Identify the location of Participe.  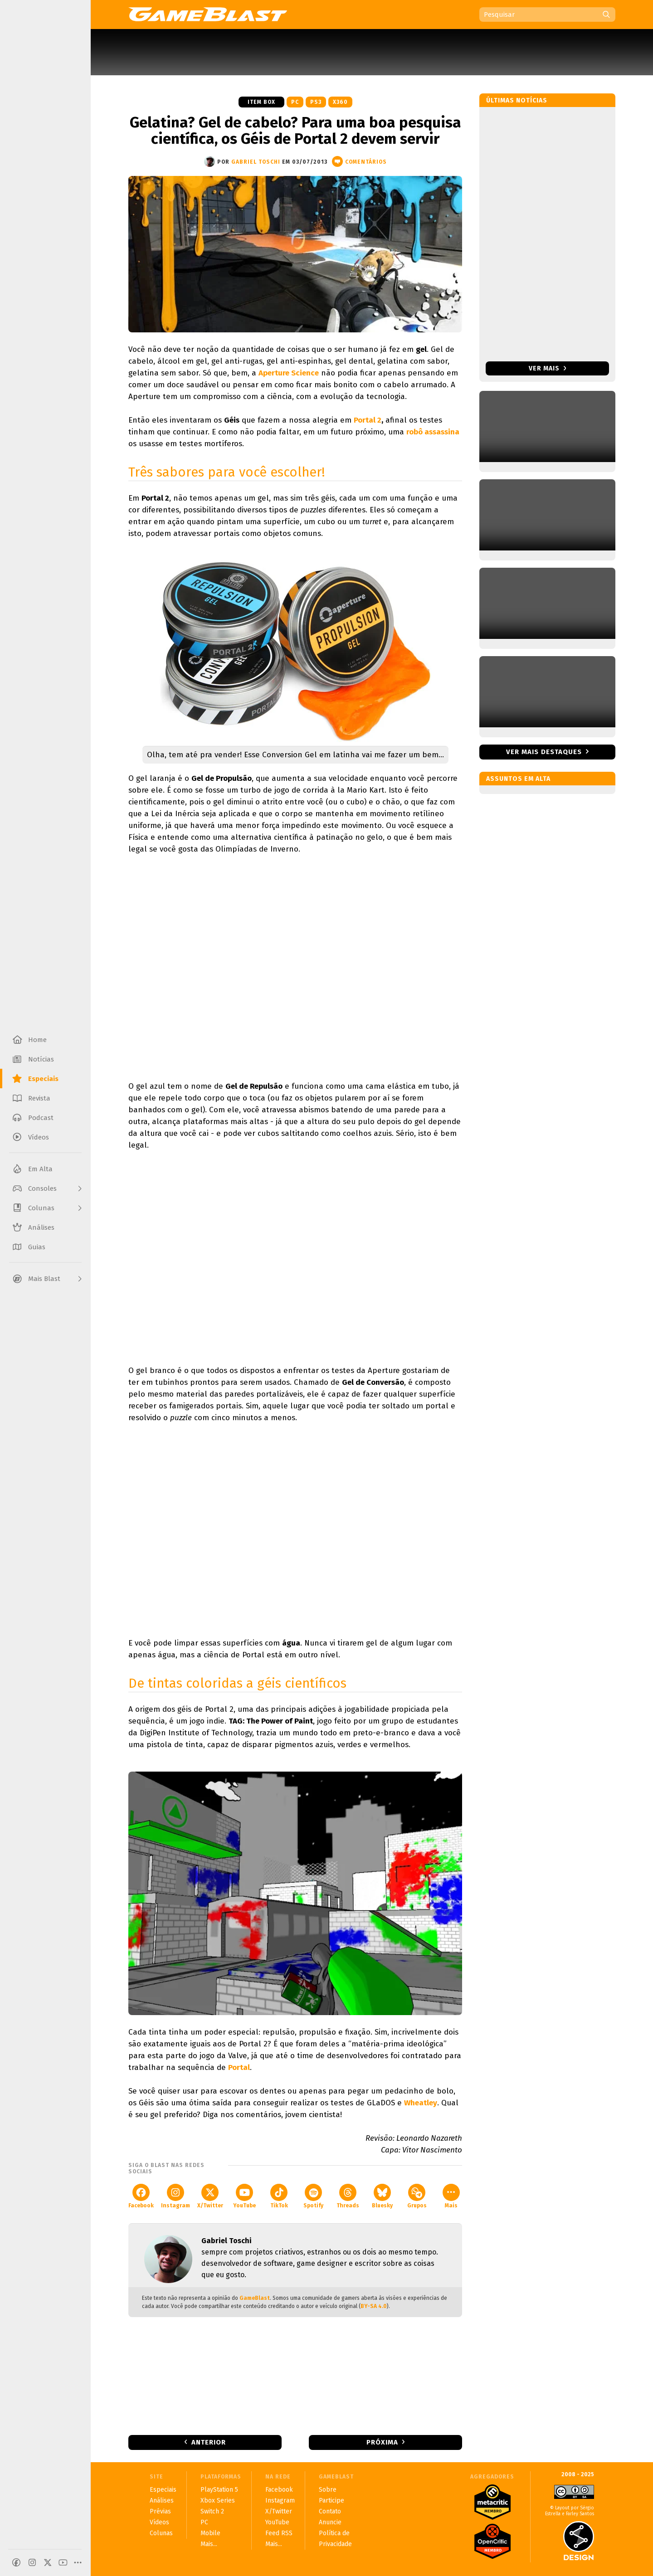
(331, 2500).